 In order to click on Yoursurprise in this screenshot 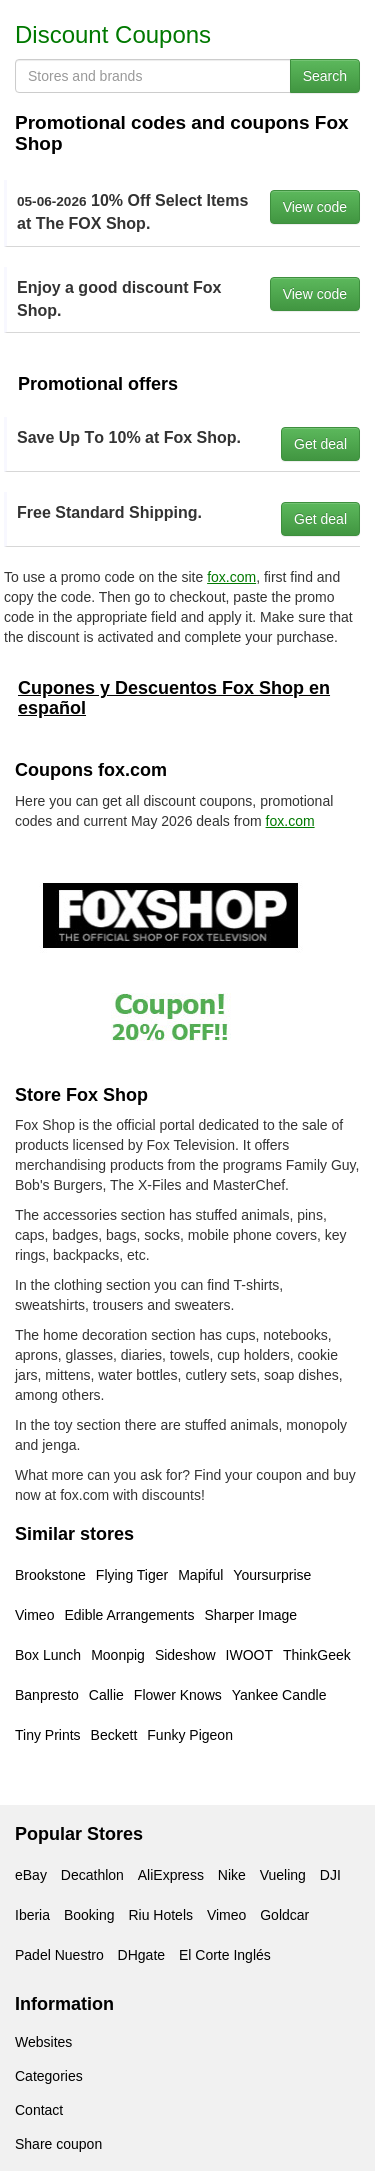, I will do `click(272, 1575)`.